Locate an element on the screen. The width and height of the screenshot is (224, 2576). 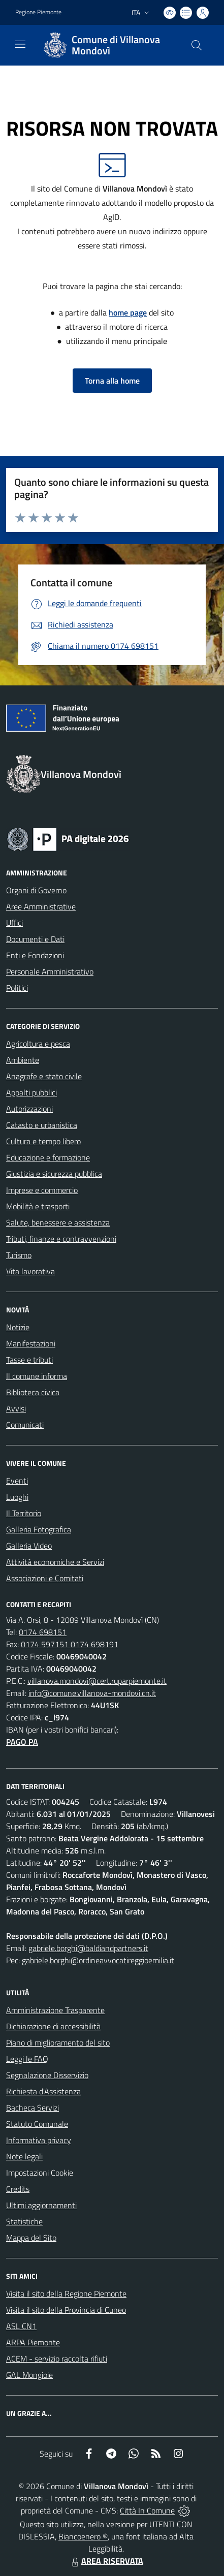
Mobilità e trasporti is located at coordinates (38, 1206).